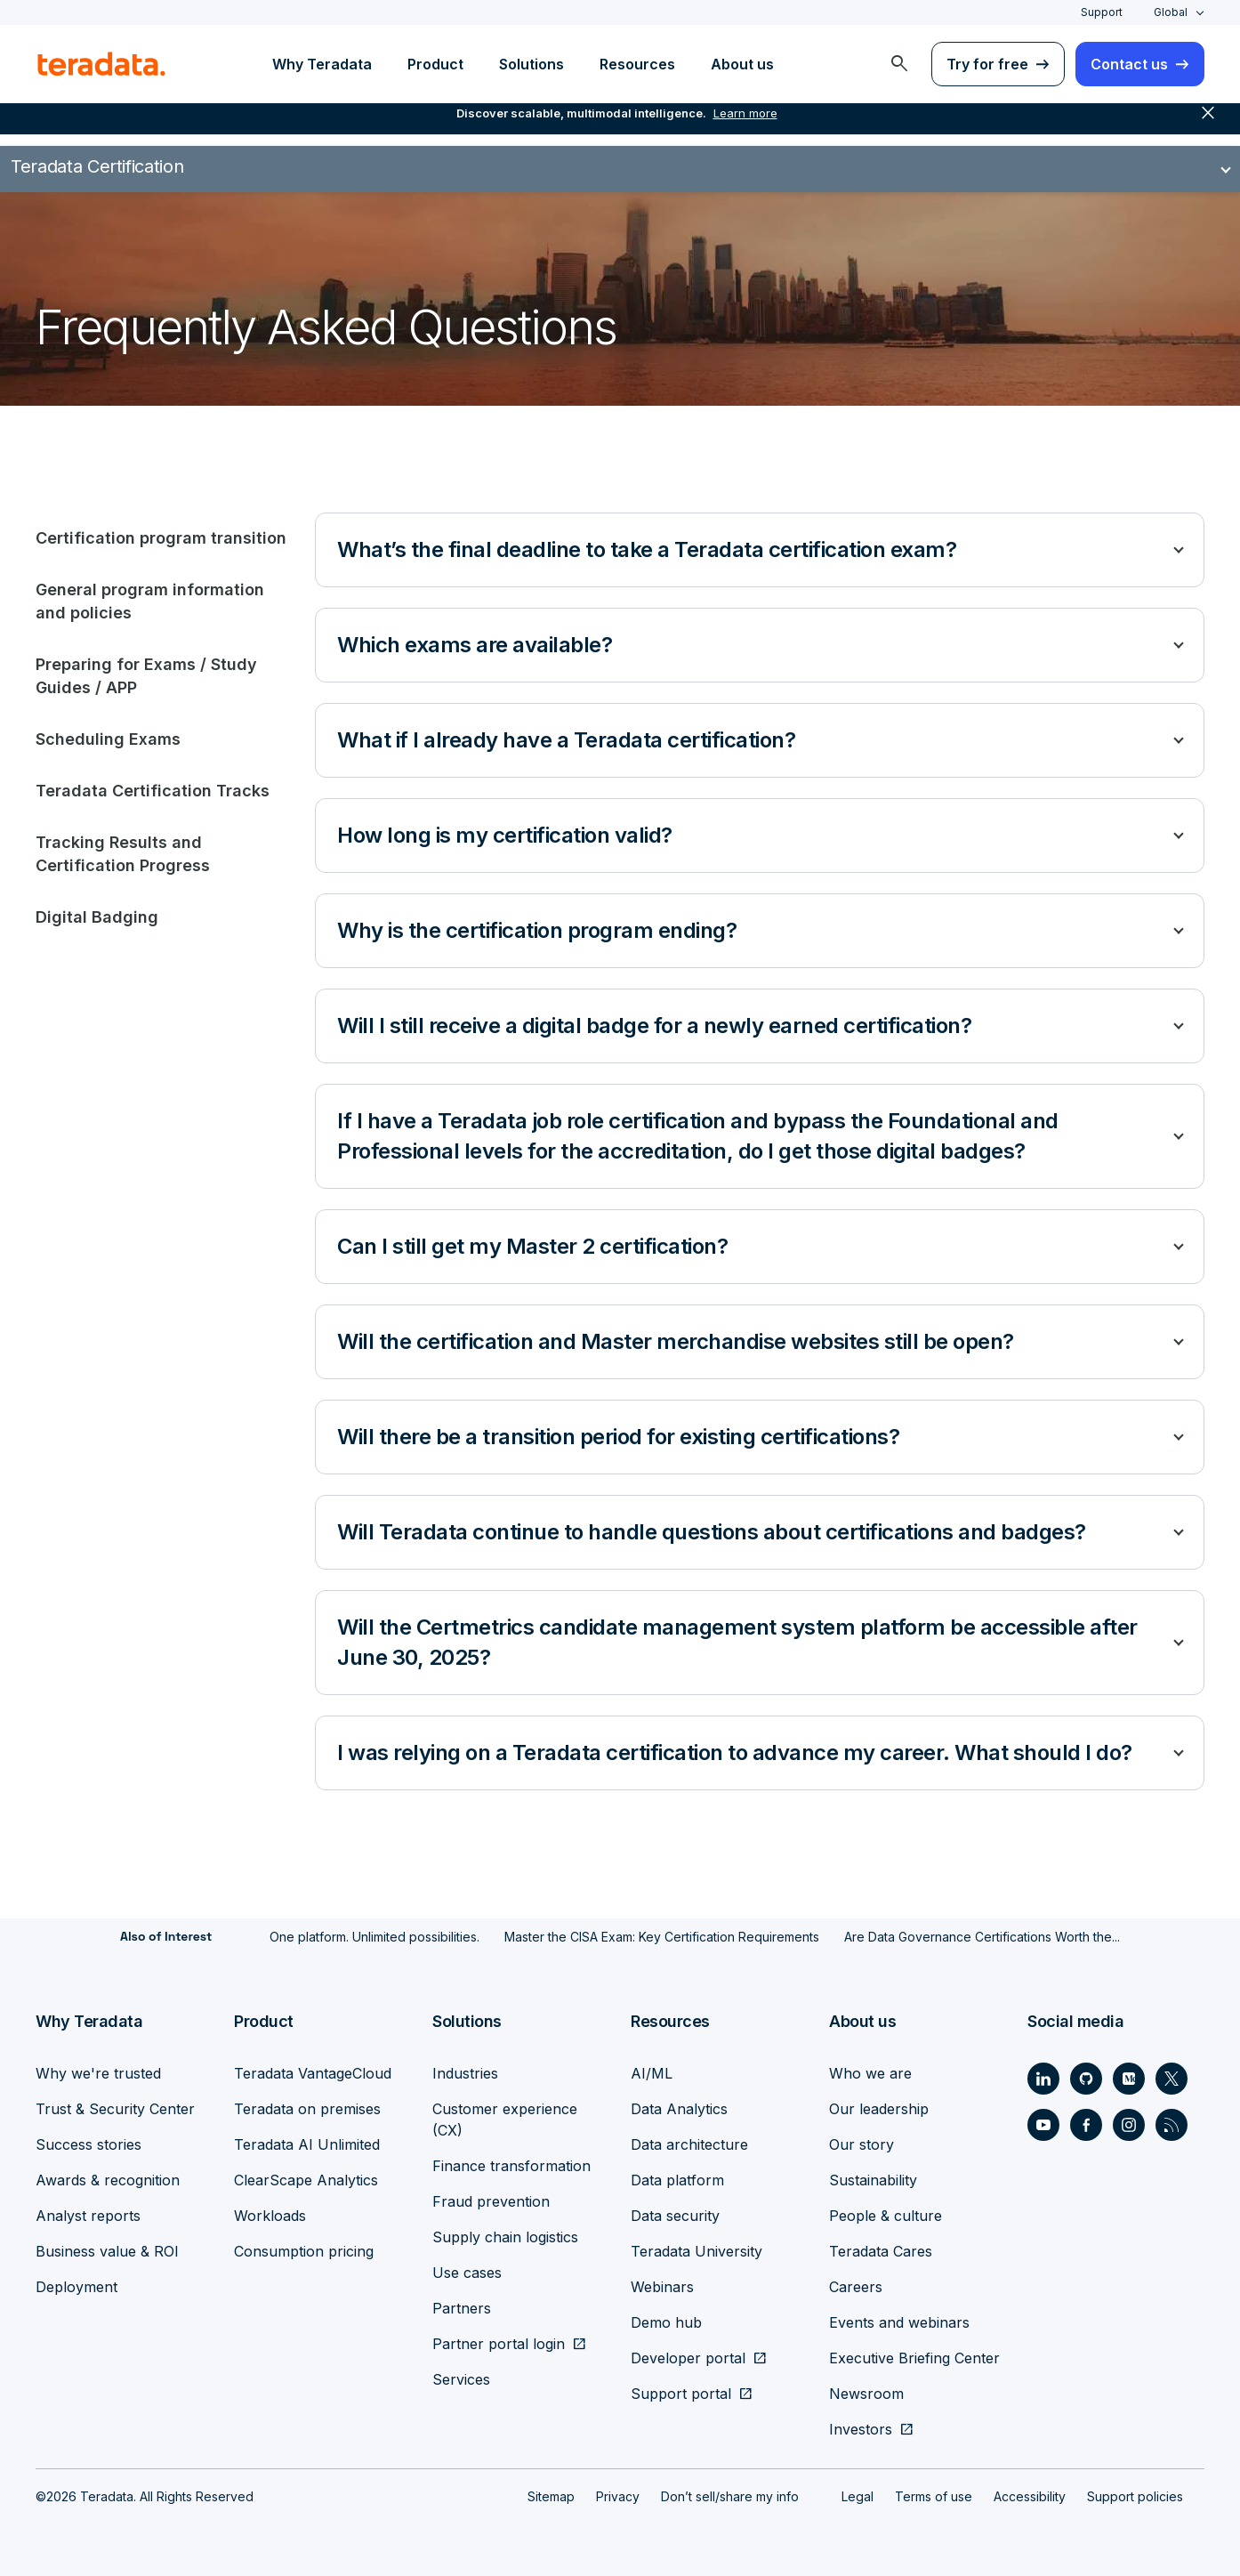 The image size is (1240, 2576). What do you see at coordinates (551, 2496) in the screenshot?
I see `Sitemap` at bounding box center [551, 2496].